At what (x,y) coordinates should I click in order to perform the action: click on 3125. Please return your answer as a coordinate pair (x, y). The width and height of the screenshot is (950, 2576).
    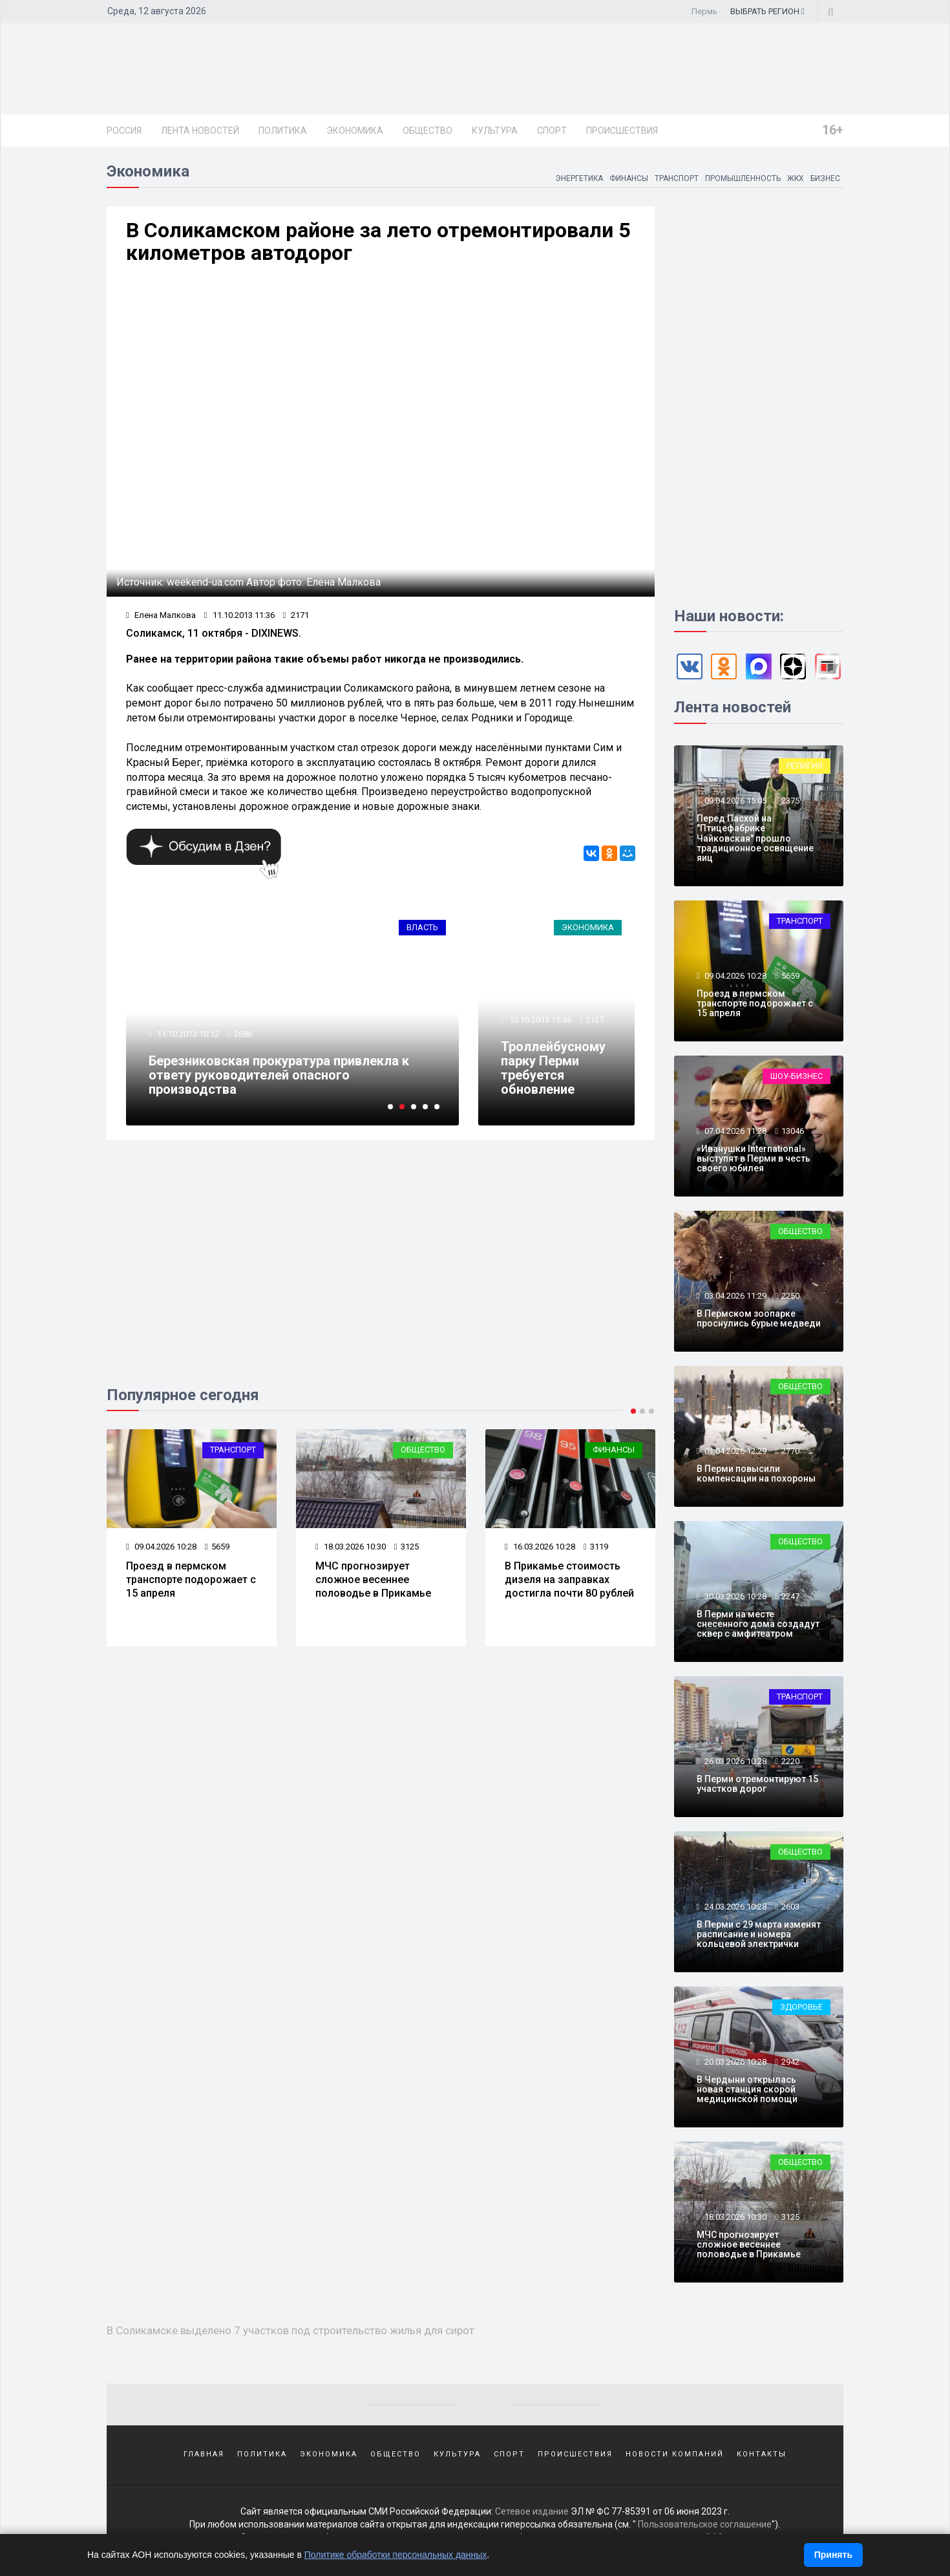
    Looking at the image, I should click on (406, 1546).